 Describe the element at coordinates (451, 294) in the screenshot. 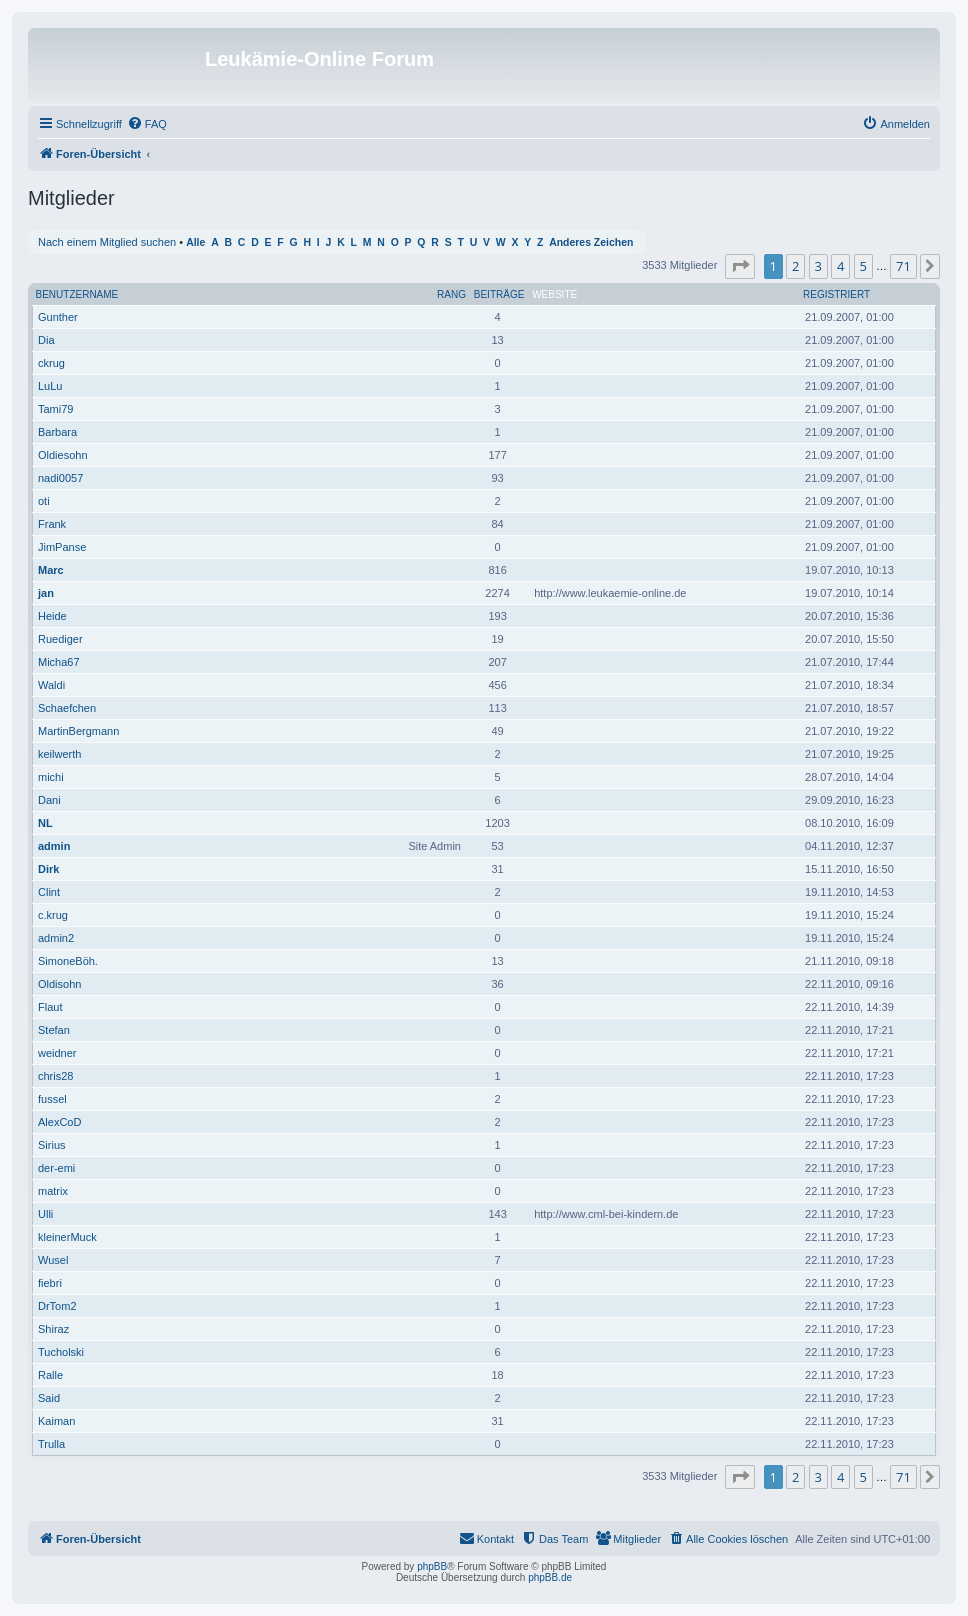

I see `Rang` at that location.